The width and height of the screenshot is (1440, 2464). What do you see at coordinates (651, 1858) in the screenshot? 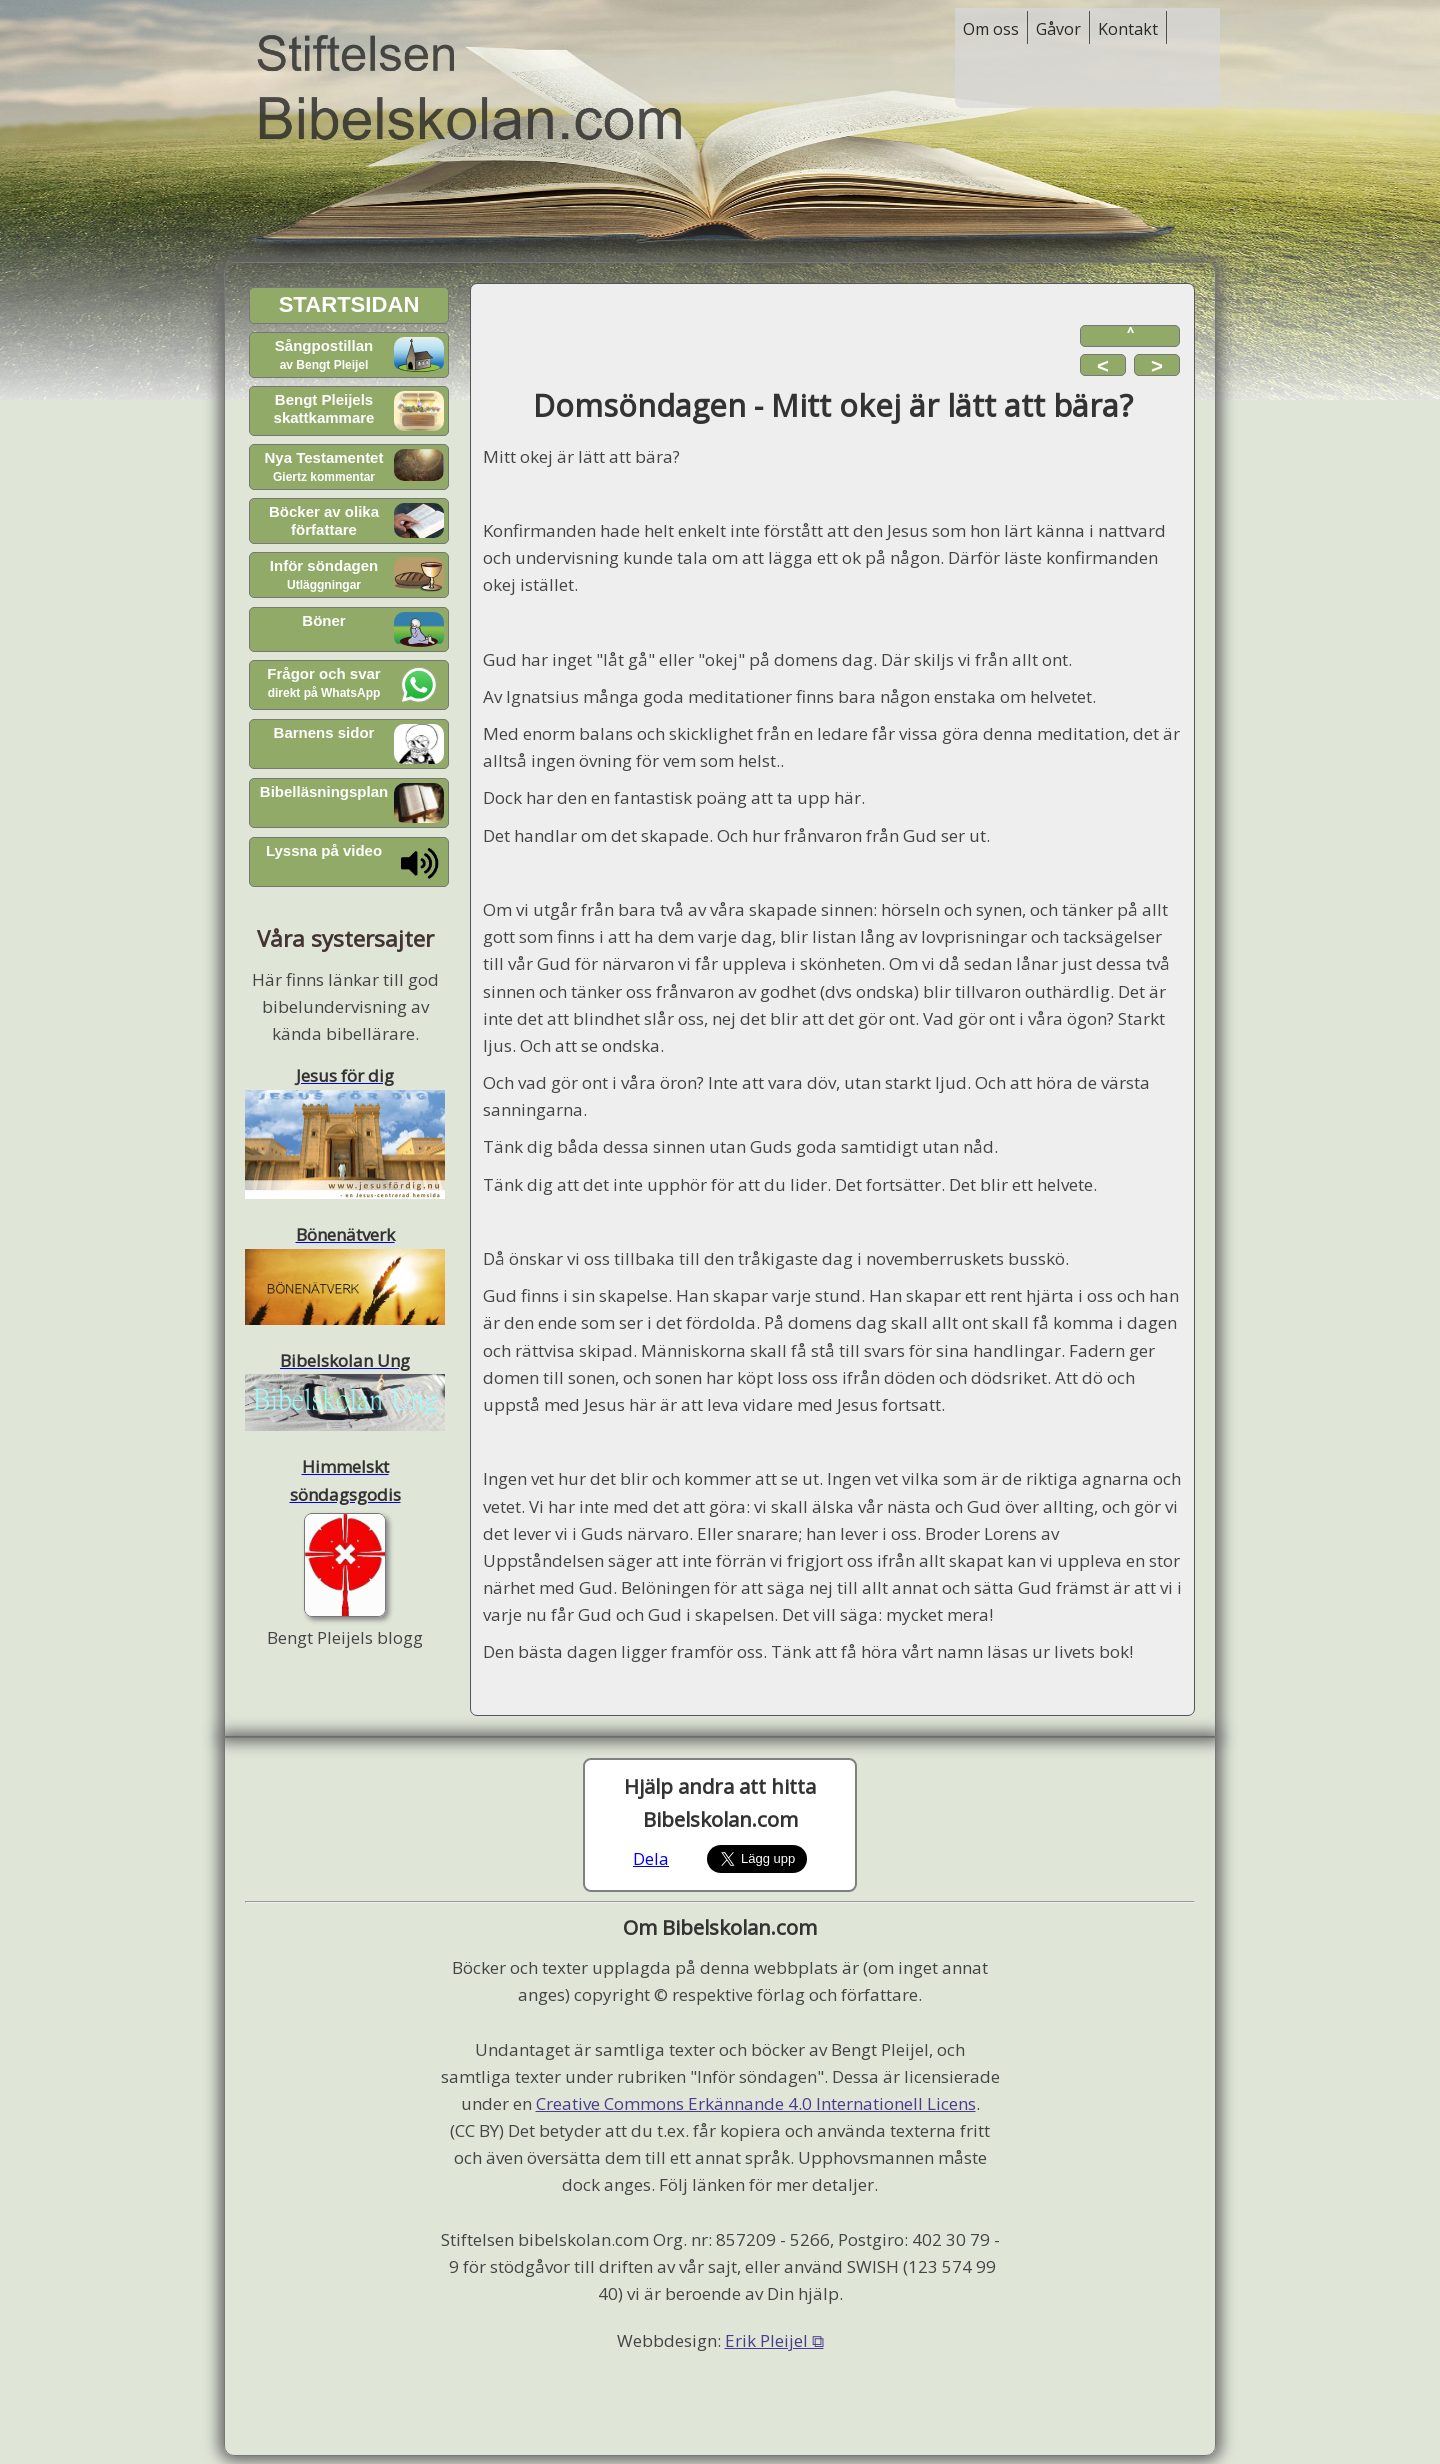
I see `Dela` at bounding box center [651, 1858].